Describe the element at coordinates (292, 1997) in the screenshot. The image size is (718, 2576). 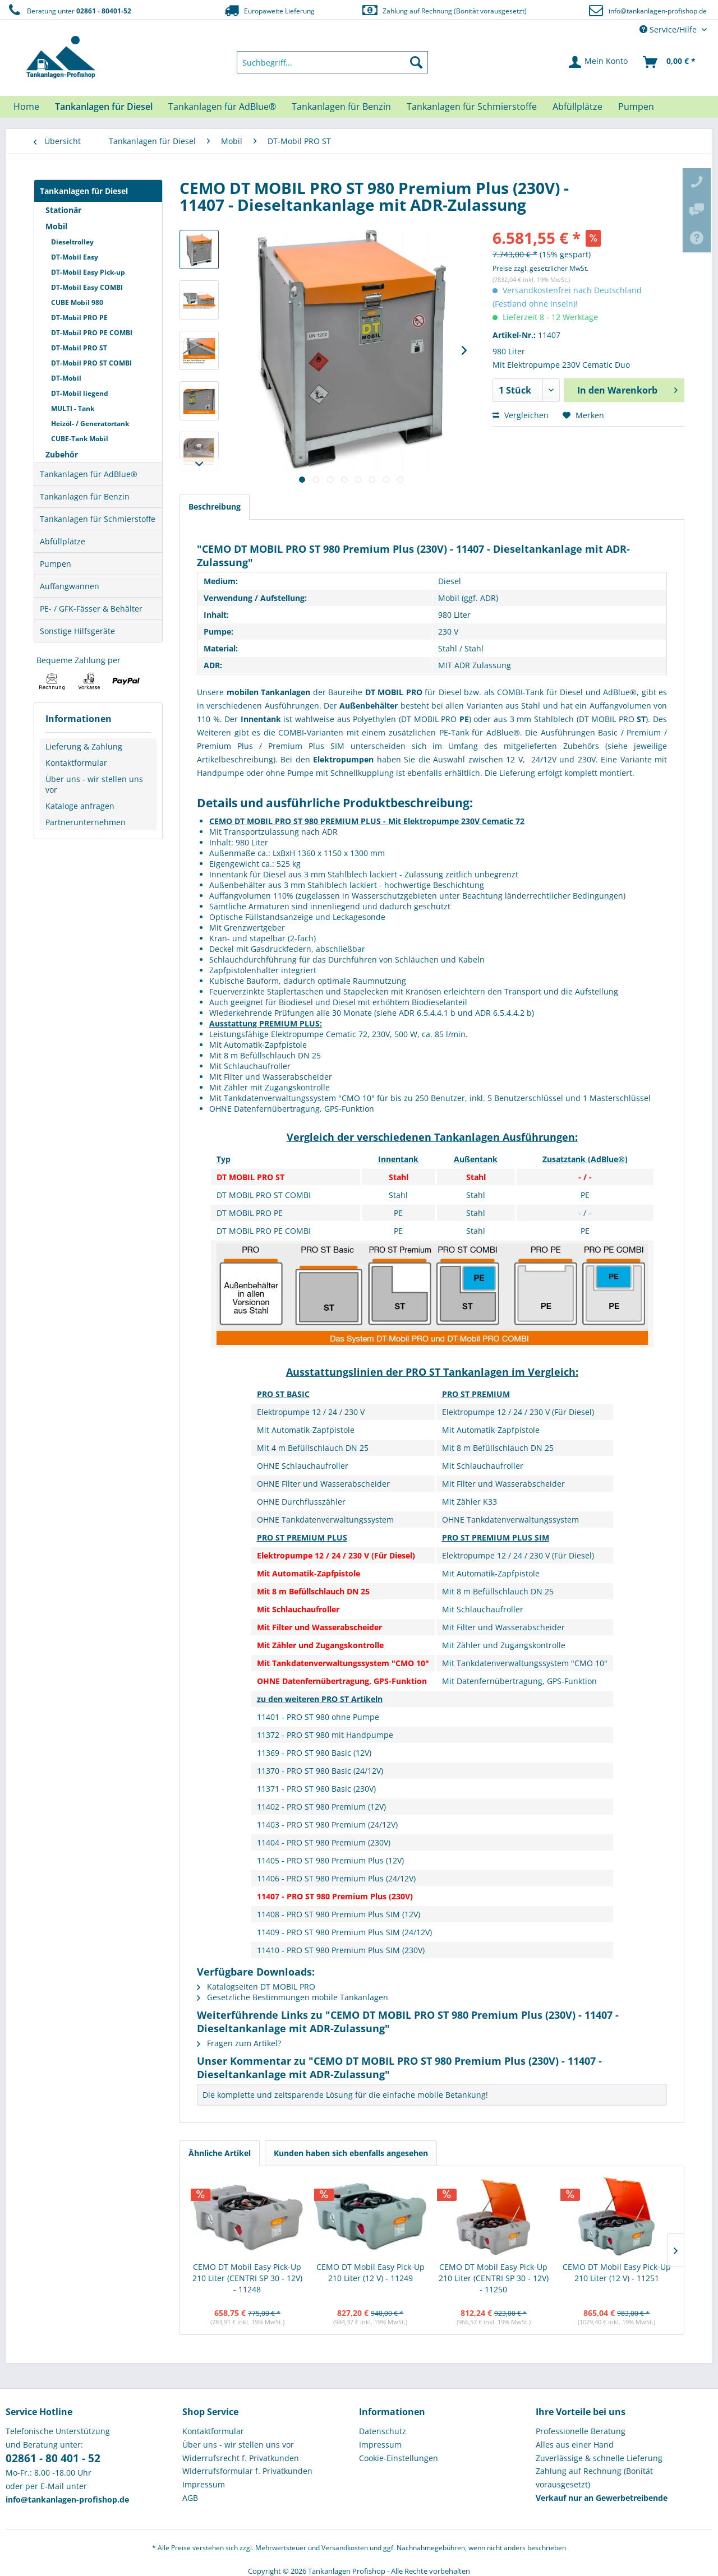
I see `Gesetzliche Bestimmungen mobile Tankanlagen` at that location.